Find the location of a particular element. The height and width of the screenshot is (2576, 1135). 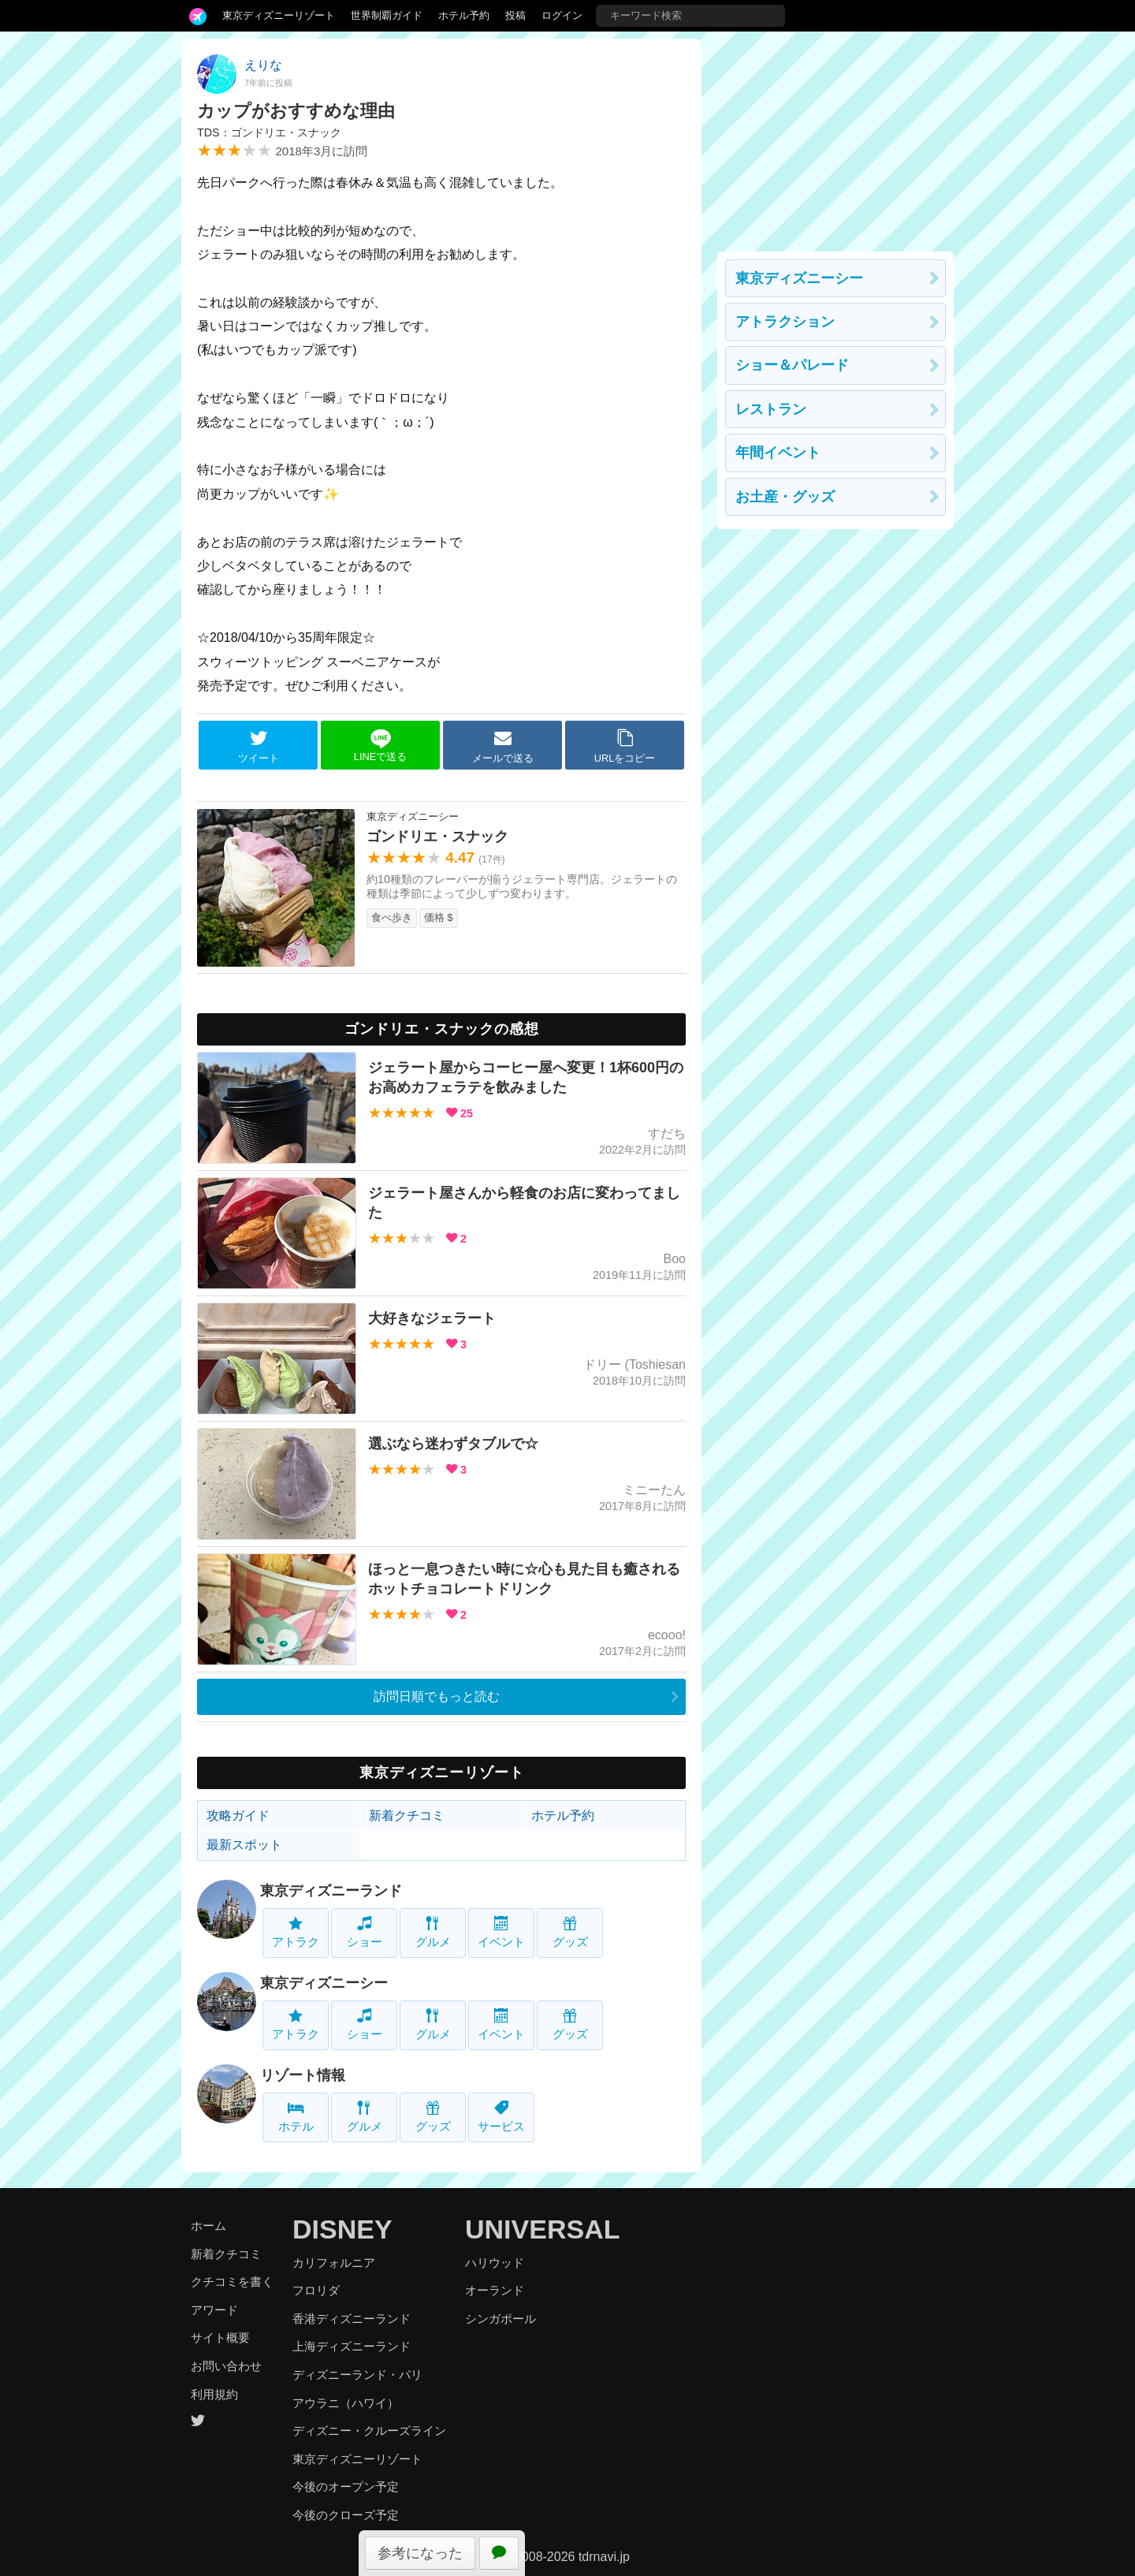

フロリダ is located at coordinates (316, 2290).